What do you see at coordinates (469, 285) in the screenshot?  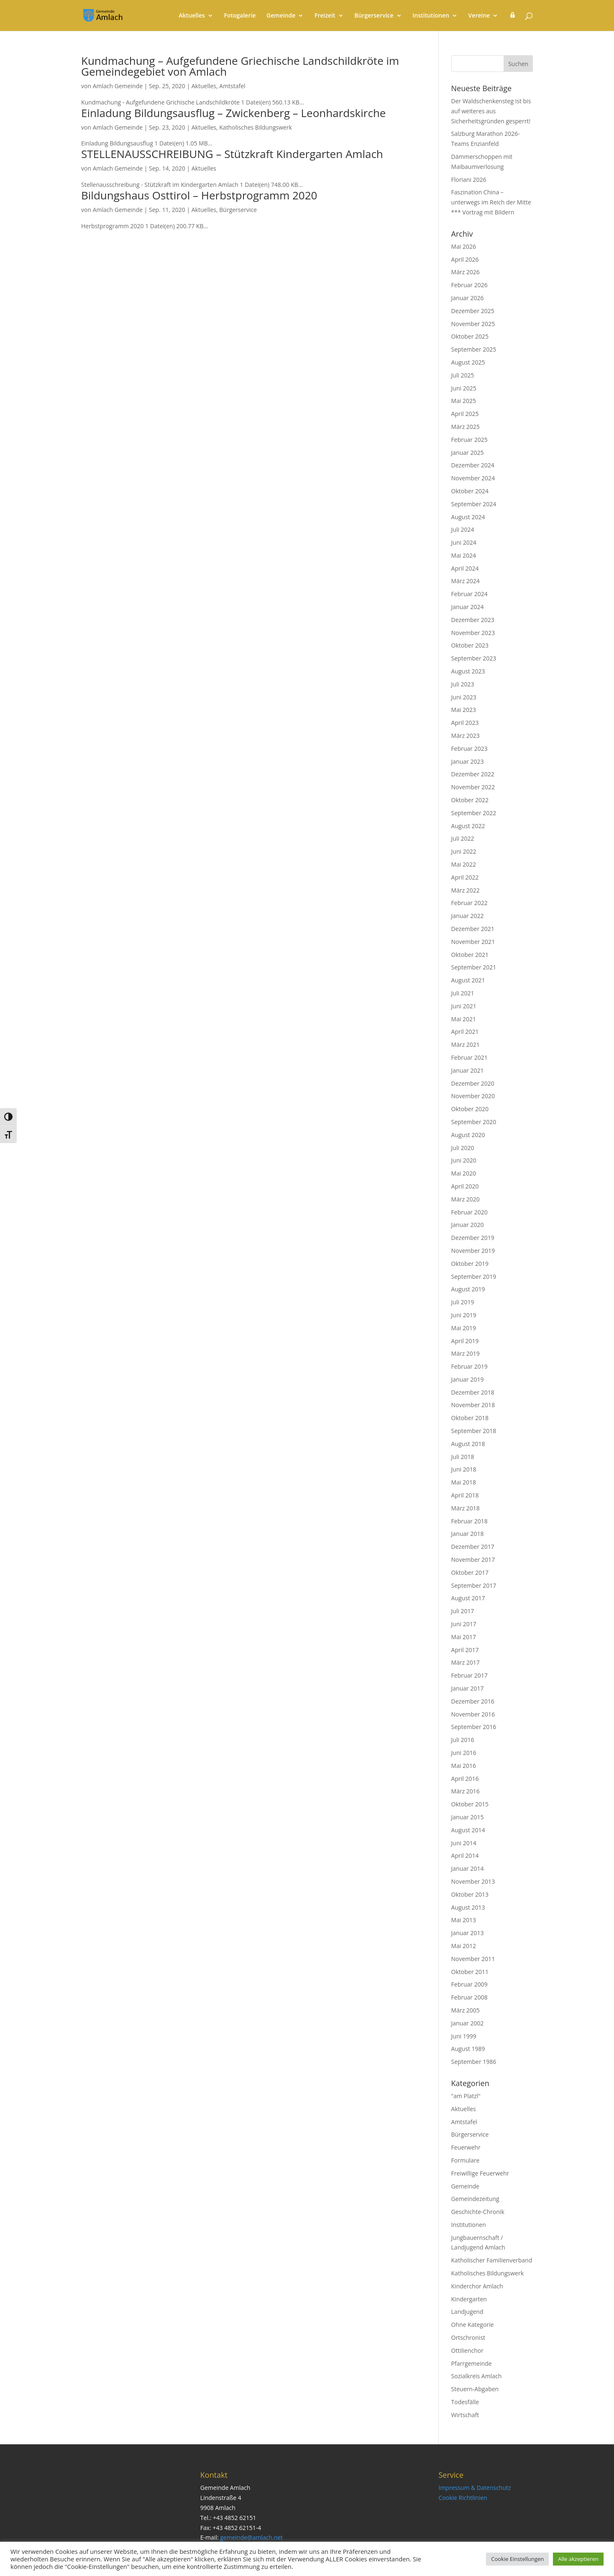 I see `Februar 2026` at bounding box center [469, 285].